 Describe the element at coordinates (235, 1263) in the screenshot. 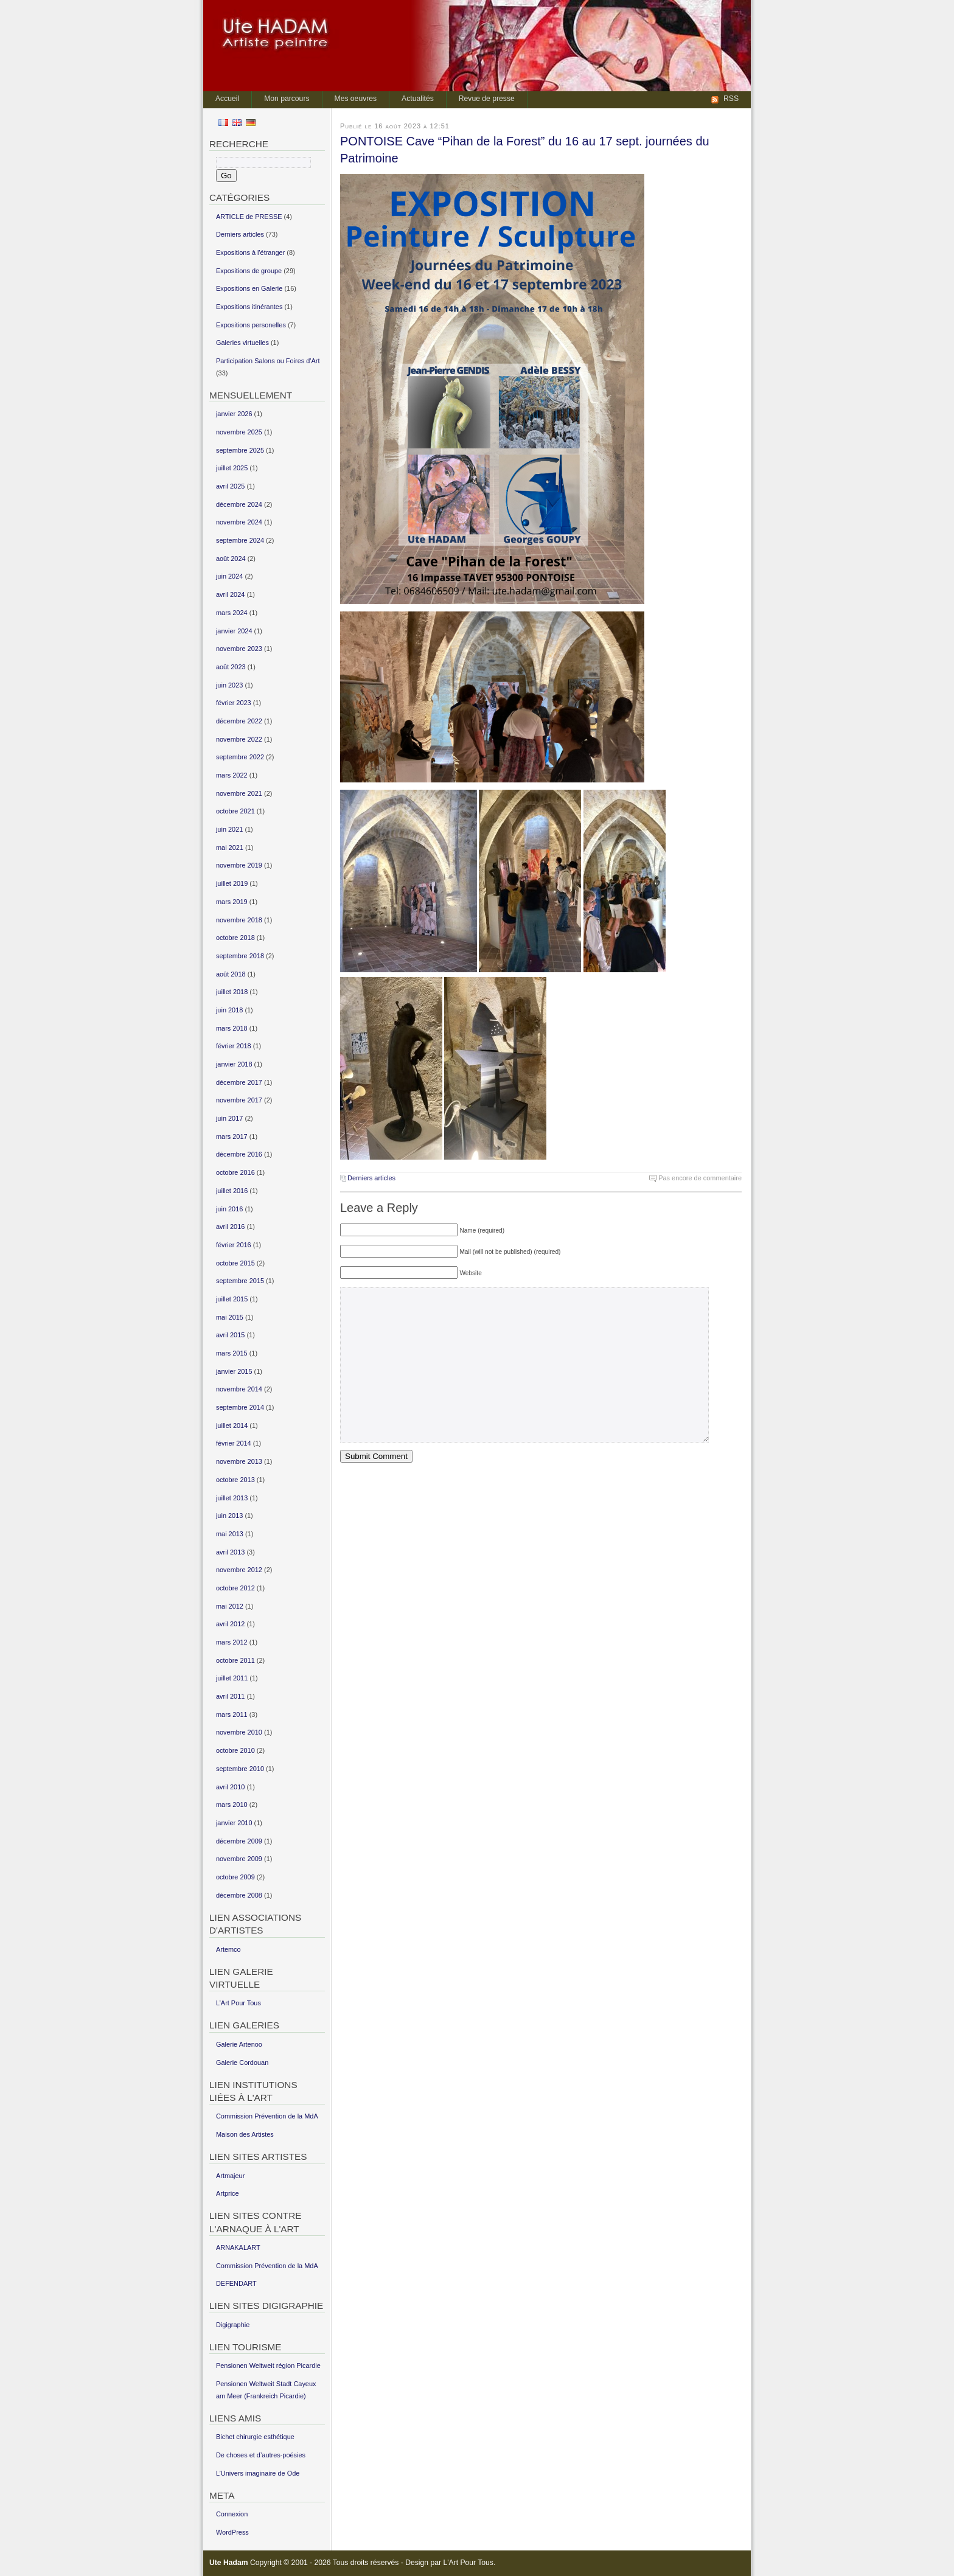

I see `octobre 2015` at that location.